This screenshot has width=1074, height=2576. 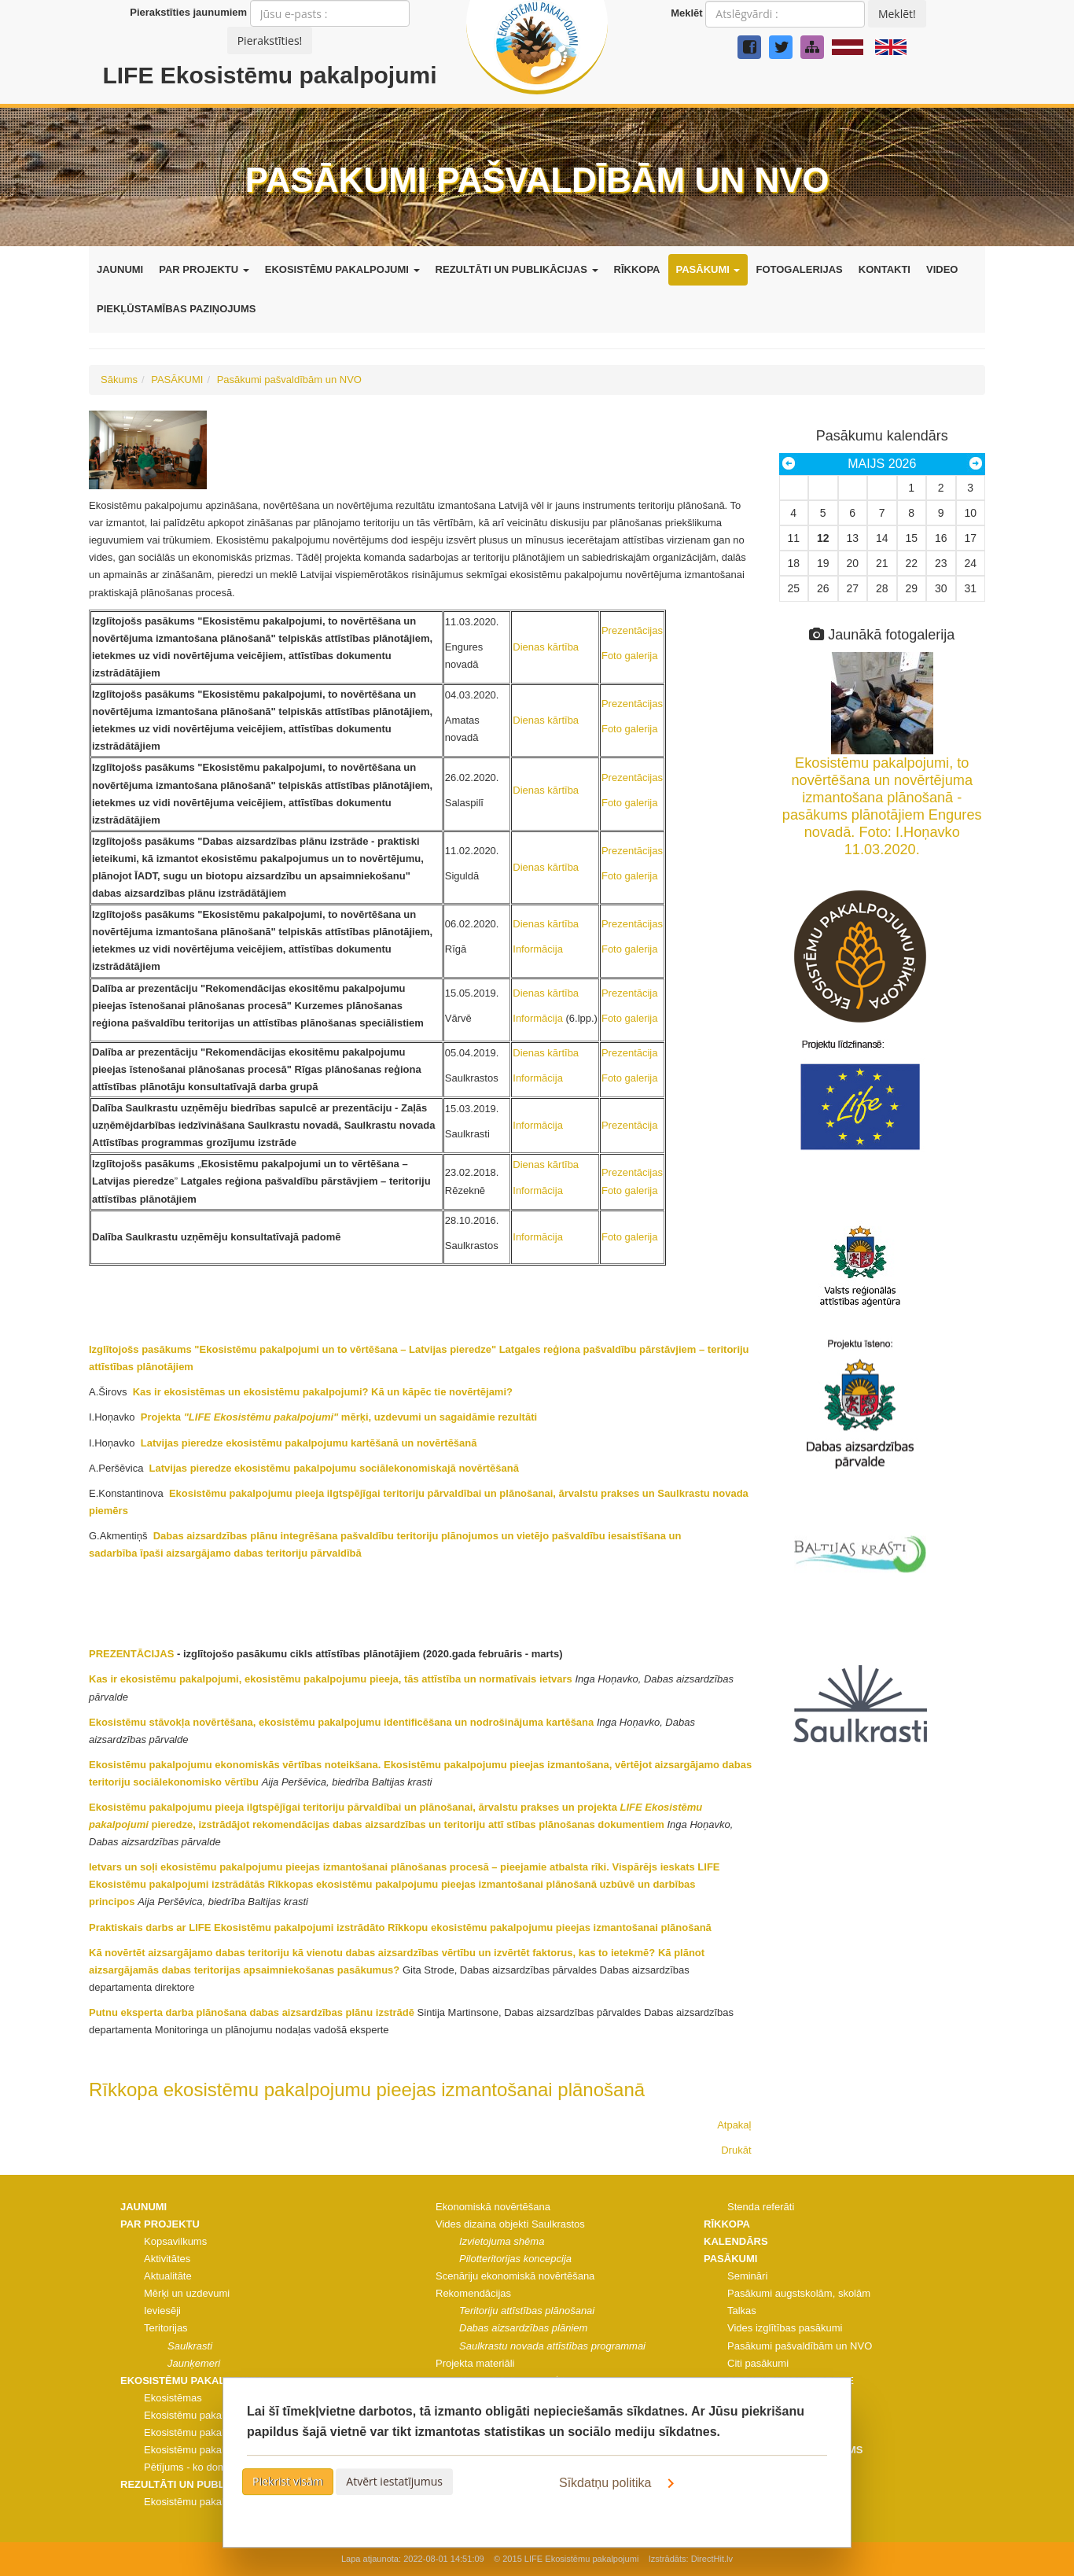 I want to click on Foto galerija, so click(x=629, y=656).